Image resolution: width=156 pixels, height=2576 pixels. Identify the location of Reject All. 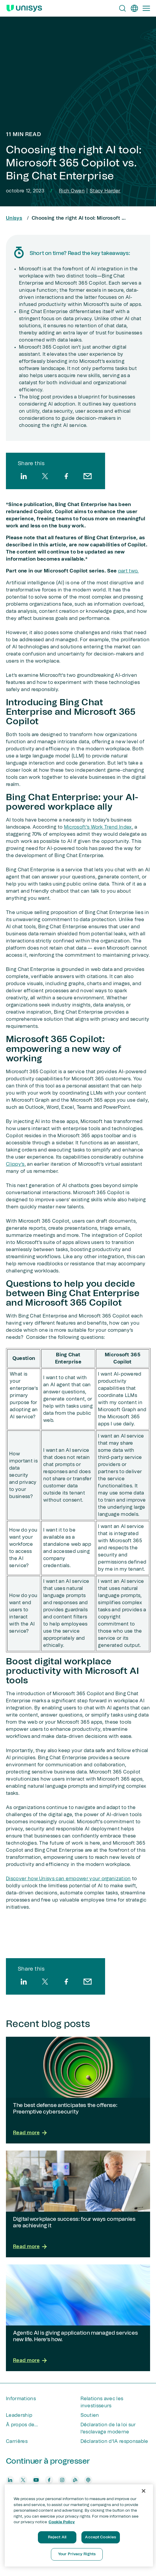
(57, 2537).